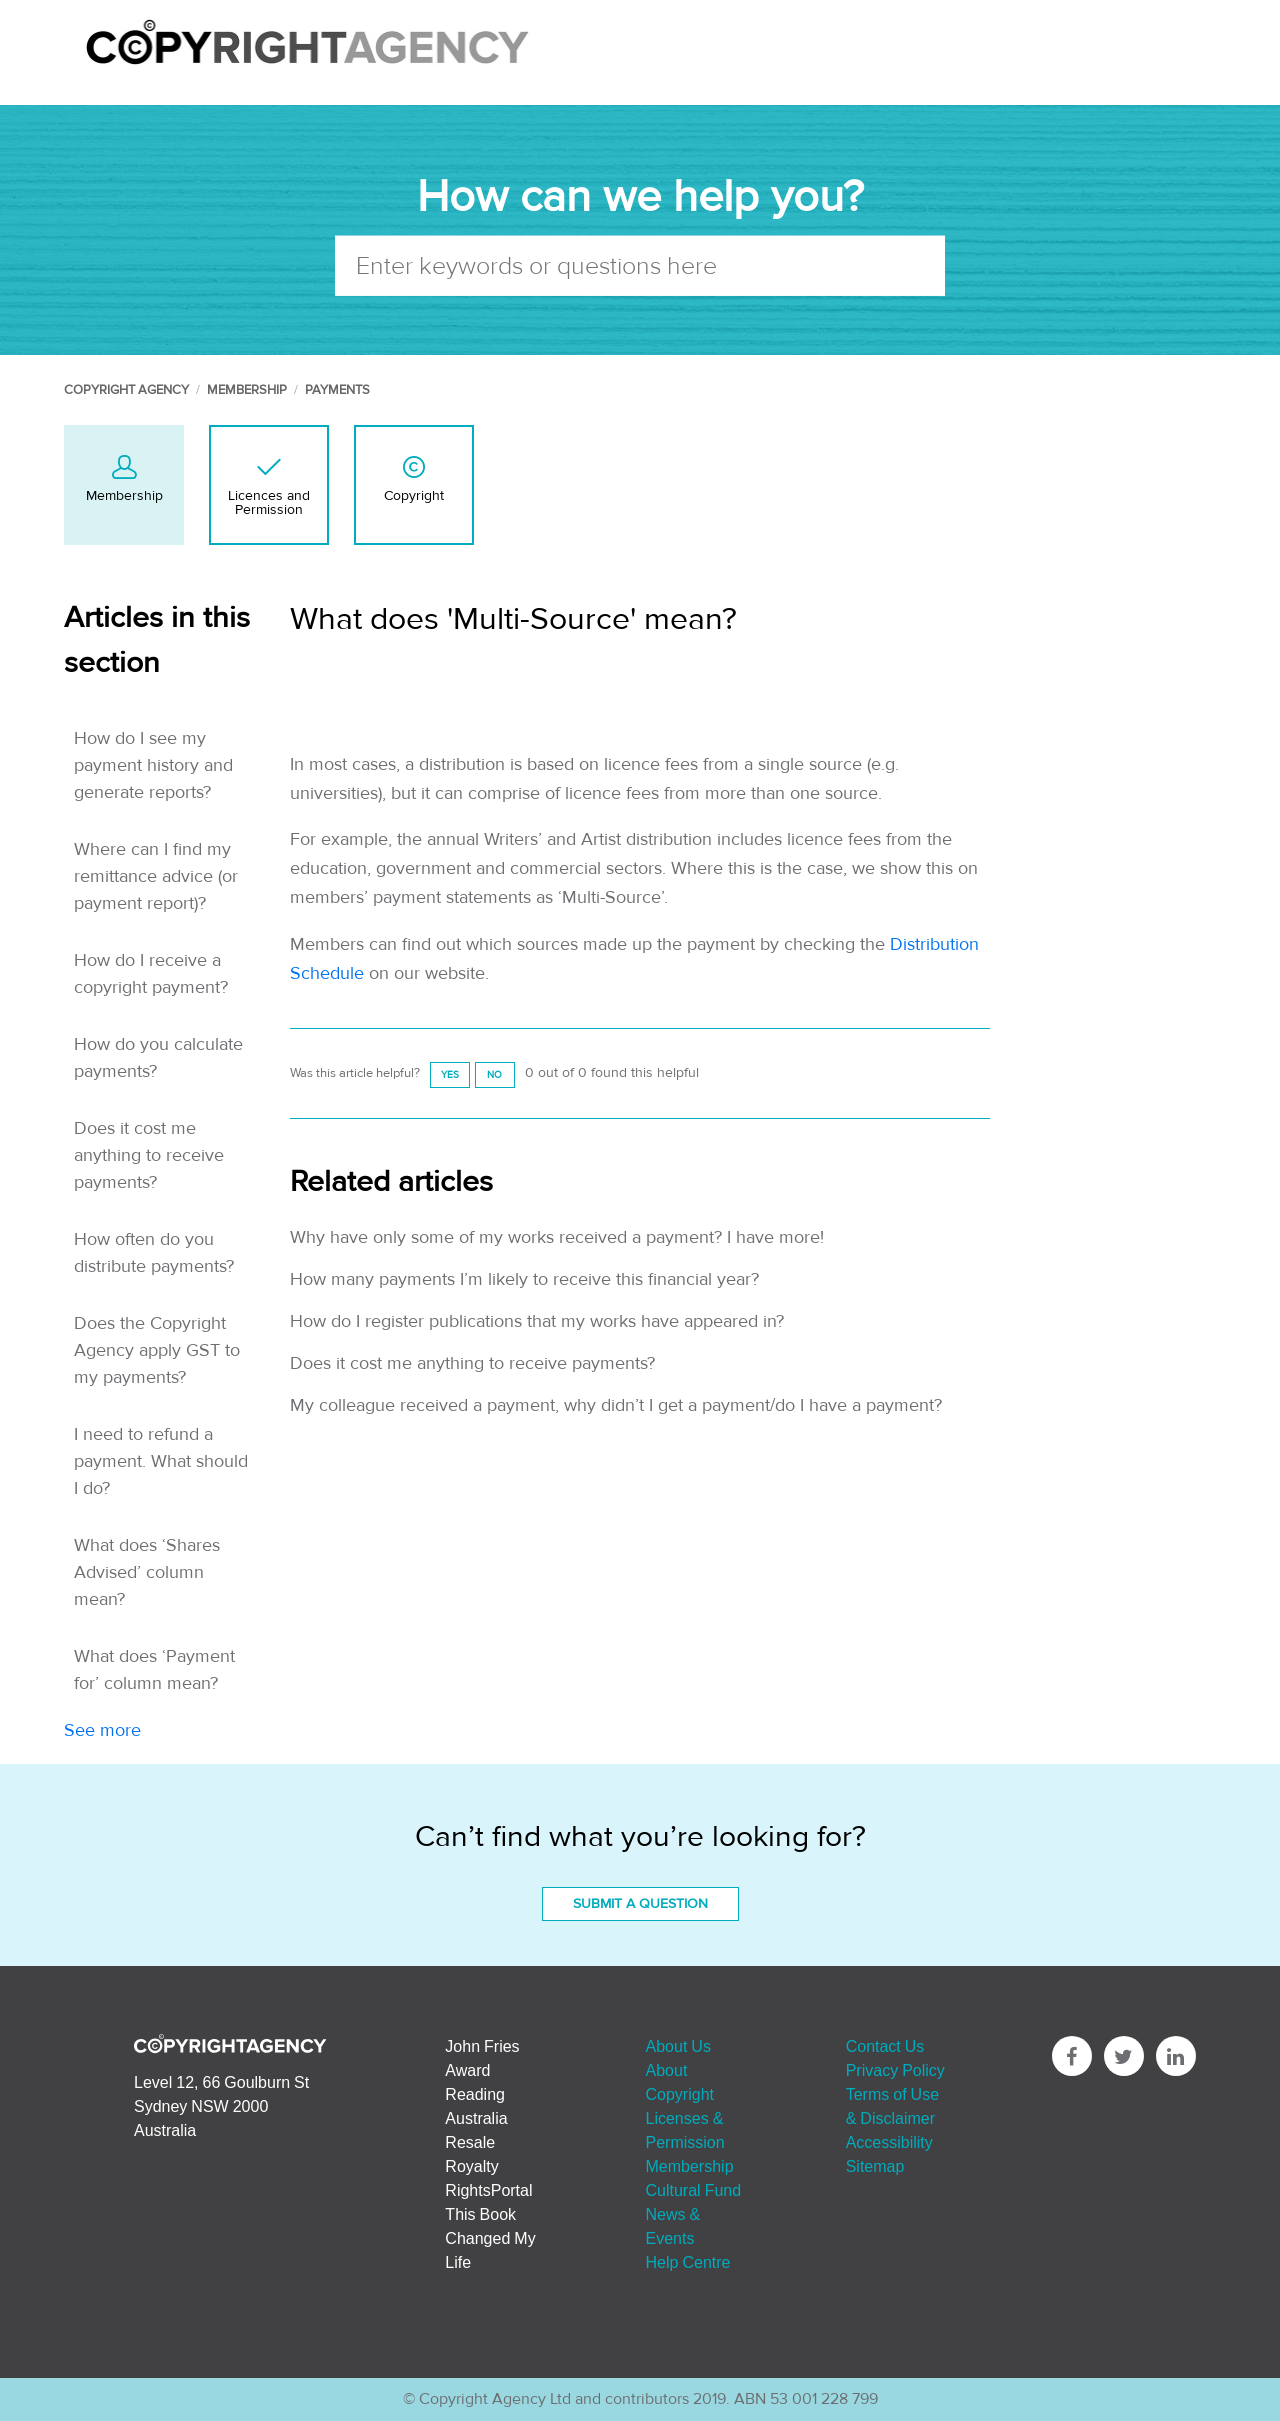 Image resolution: width=1280 pixels, height=2421 pixels. What do you see at coordinates (154, 1253) in the screenshot?
I see `How often do you distribute payments?` at bounding box center [154, 1253].